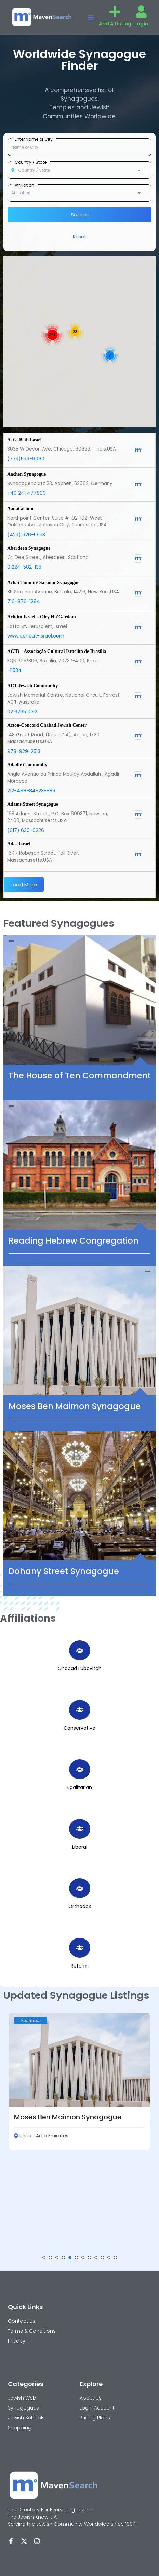 The image size is (159, 2576). I want to click on Search, so click(80, 214).